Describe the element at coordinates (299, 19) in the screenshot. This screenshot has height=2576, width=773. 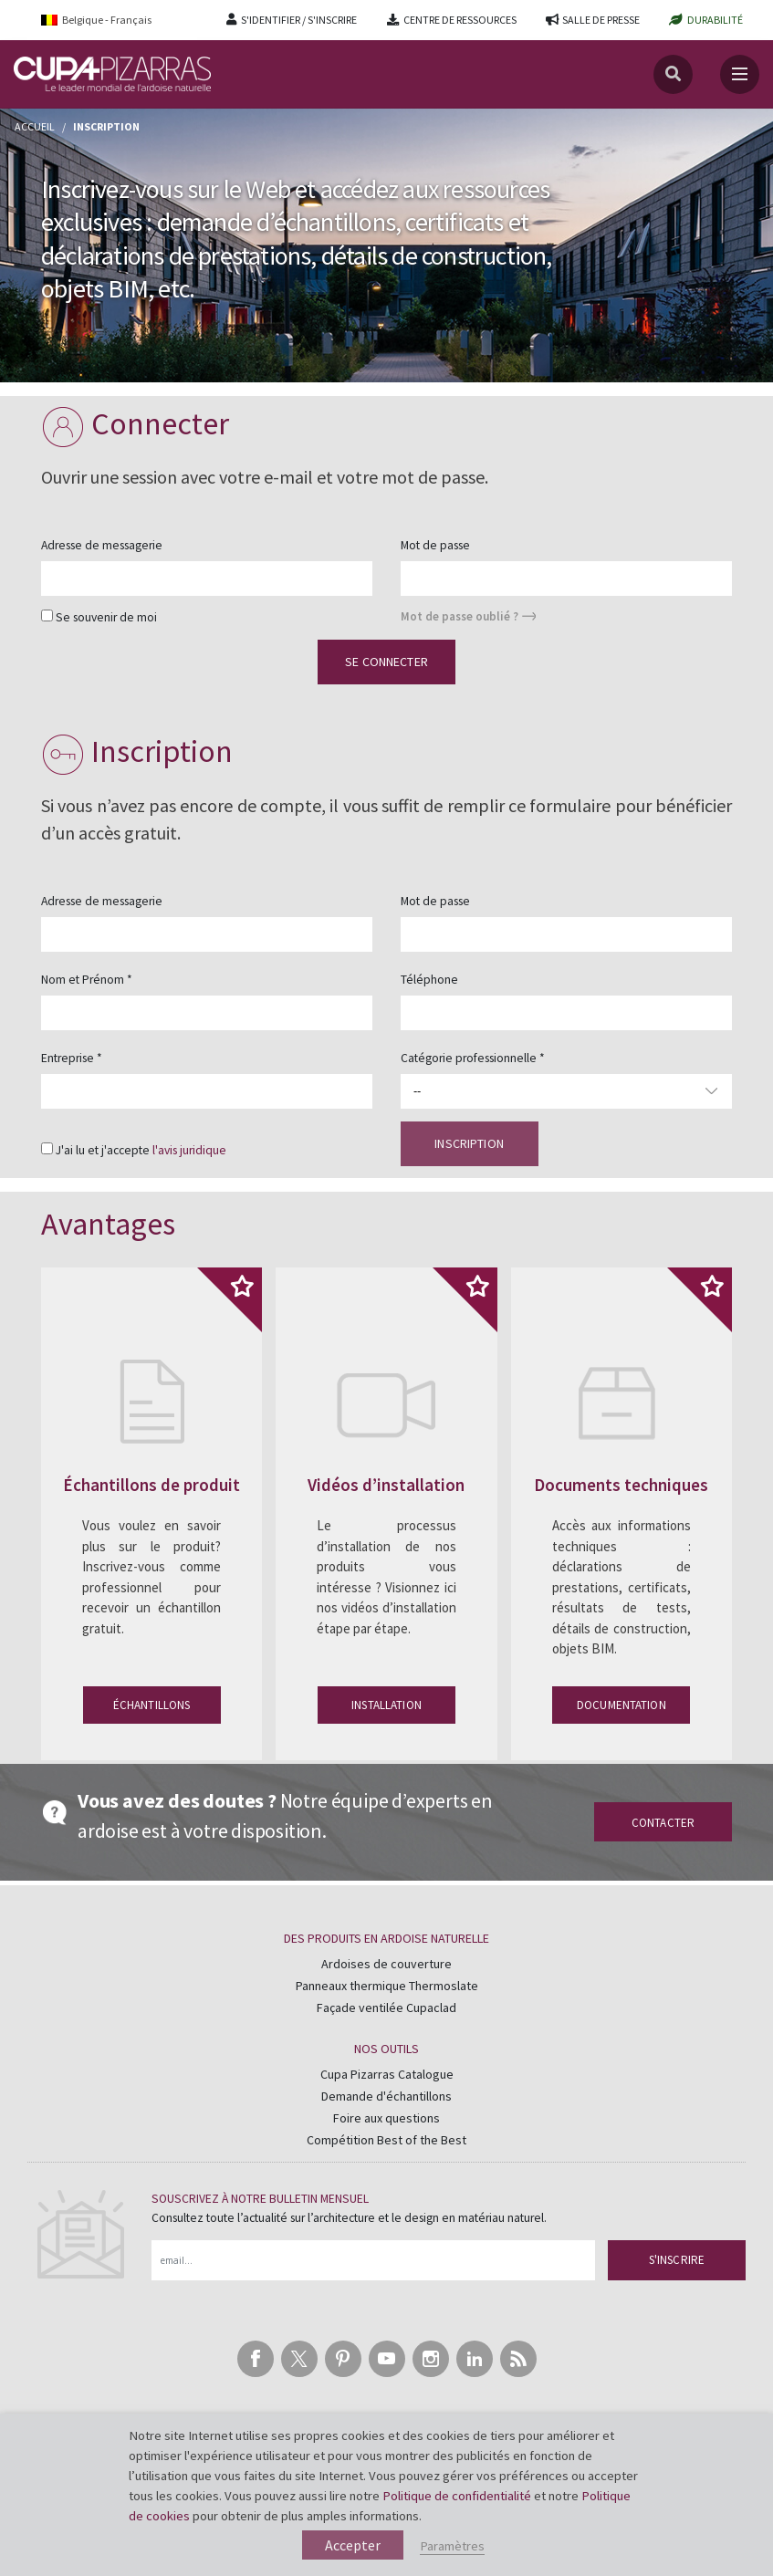
I see `S'IDENTIFIER / S'INSCRIRE` at that location.